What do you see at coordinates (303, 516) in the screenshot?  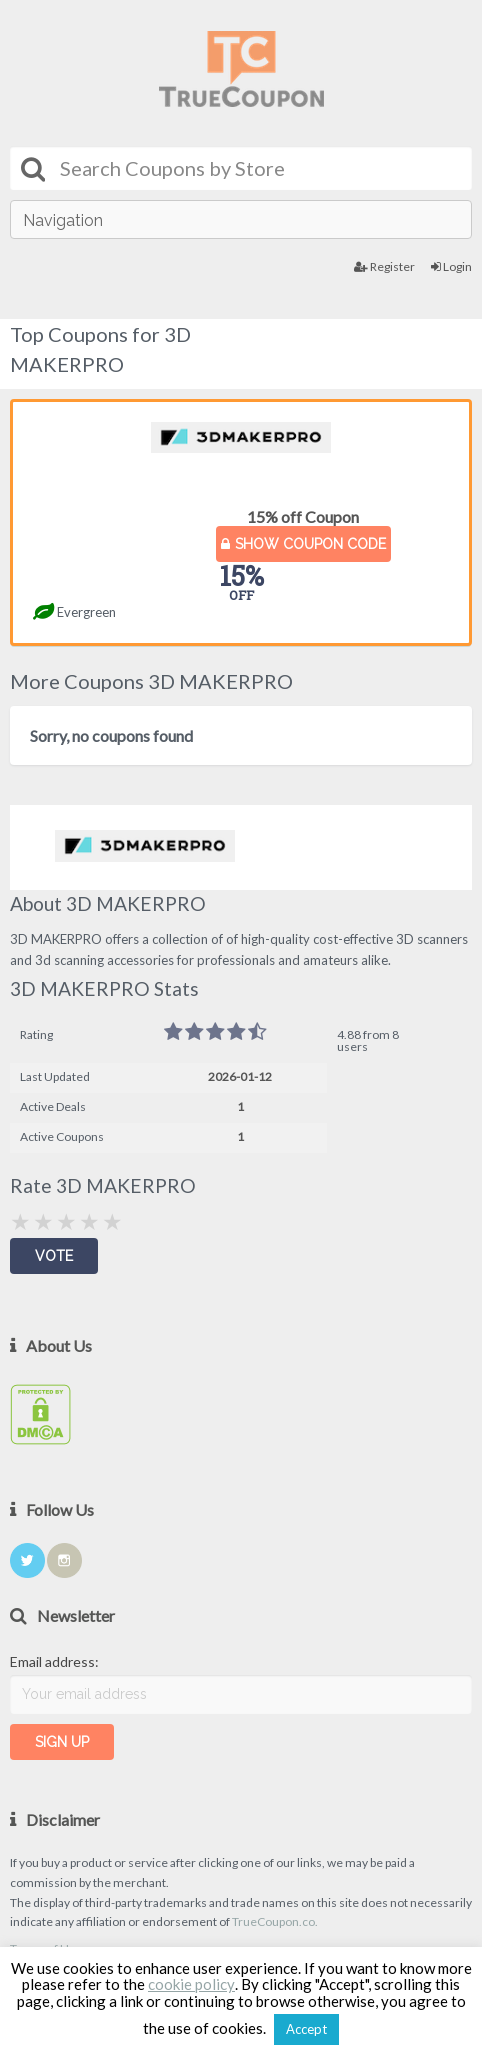 I see `15% off Coupon` at bounding box center [303, 516].